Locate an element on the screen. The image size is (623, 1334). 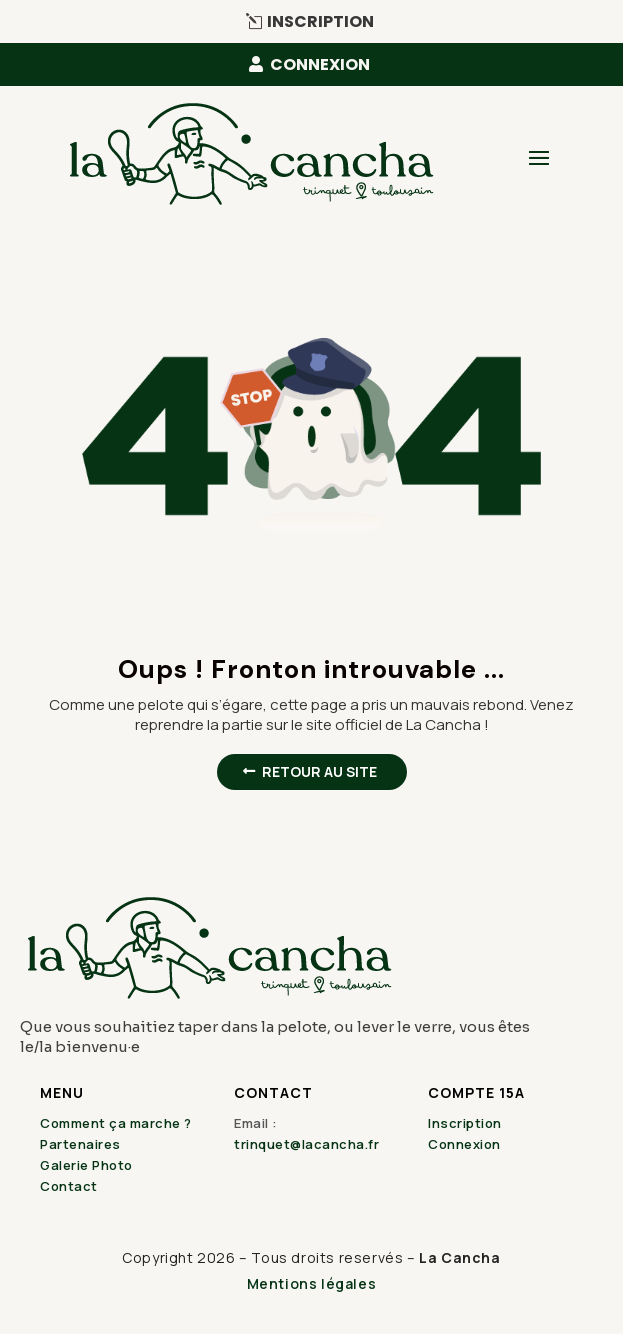
Retour au site is located at coordinates (319, 771).